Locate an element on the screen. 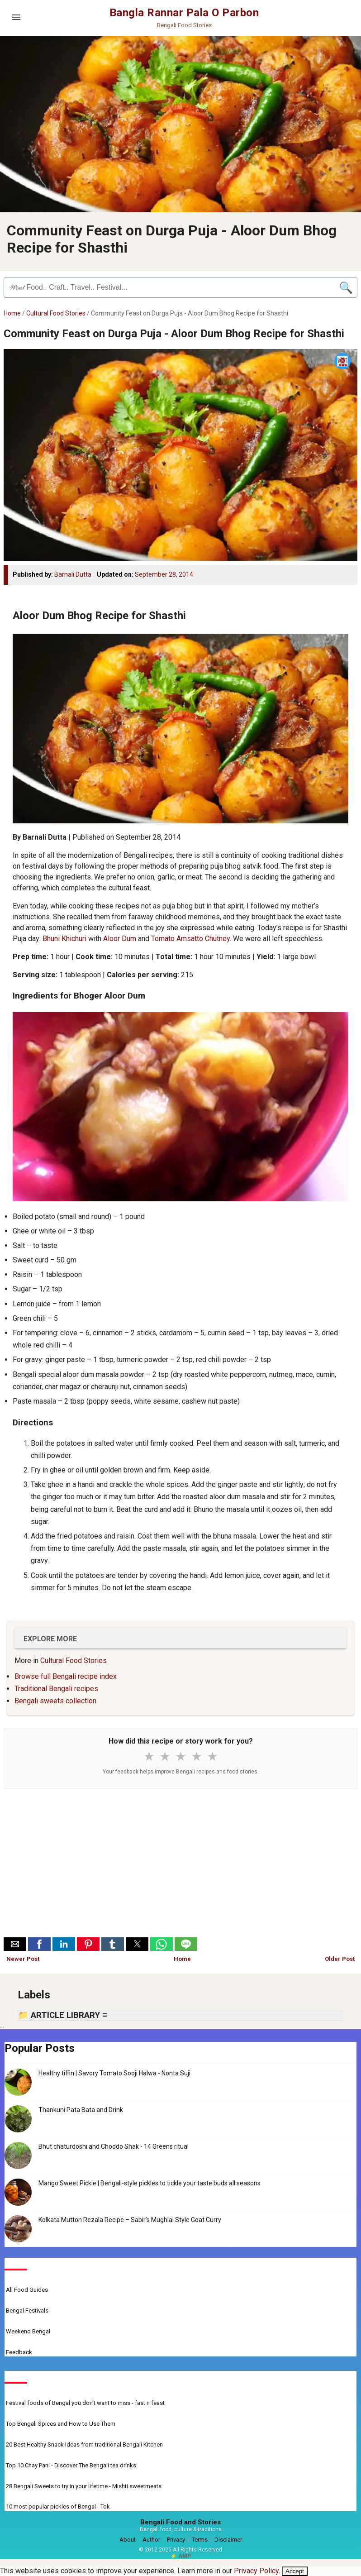  20 Best Healthy Snack Ideas from traditional Bengali Kitchen is located at coordinates (84, 2444).